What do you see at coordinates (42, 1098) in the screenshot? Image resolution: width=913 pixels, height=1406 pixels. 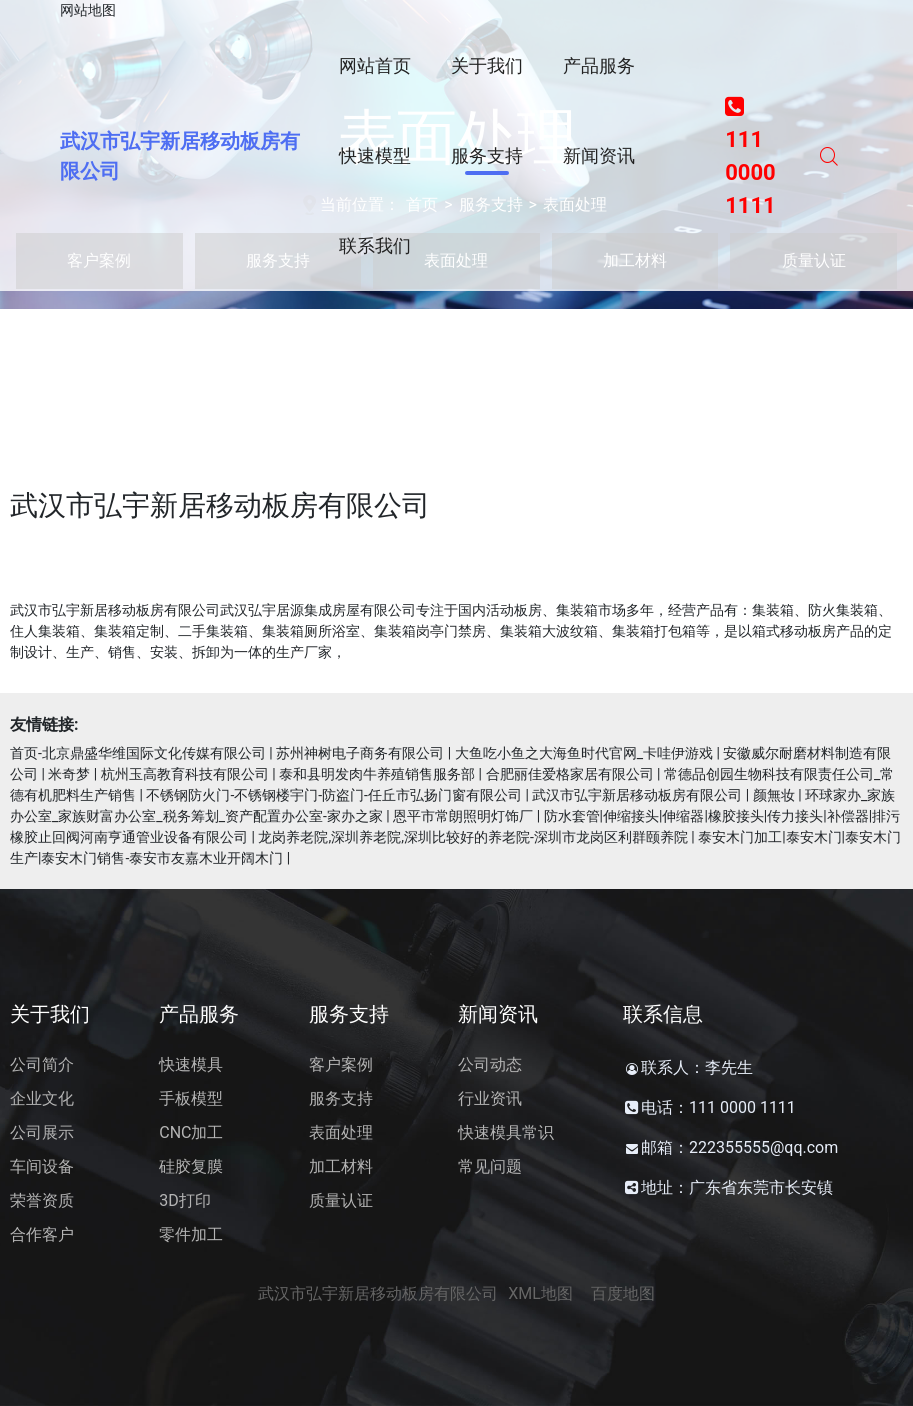 I see `企业文化` at bounding box center [42, 1098].